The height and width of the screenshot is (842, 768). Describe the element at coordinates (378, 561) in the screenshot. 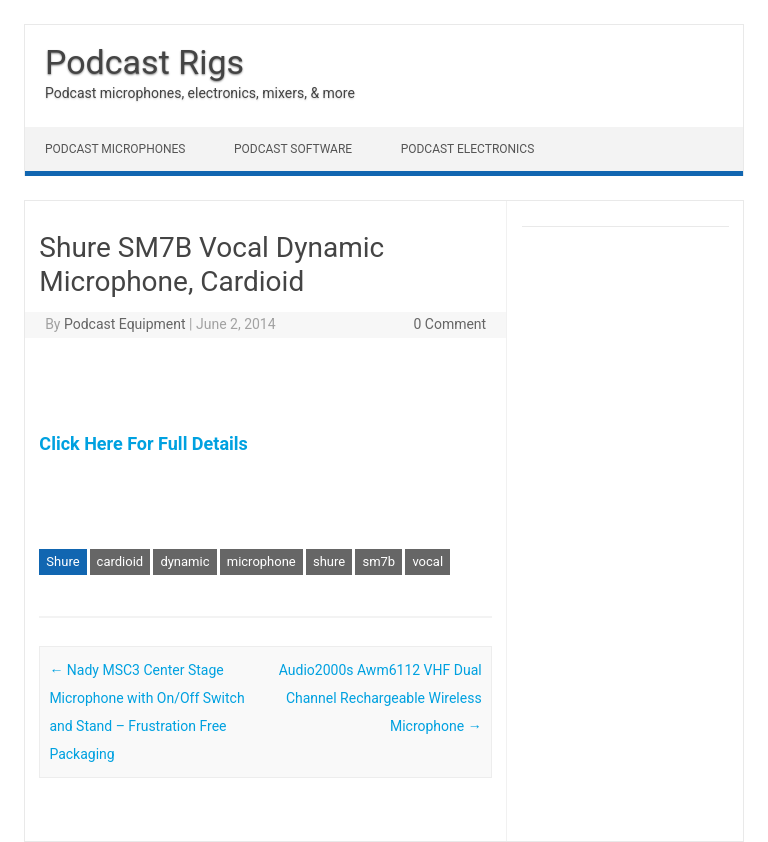

I see `sm7b` at that location.